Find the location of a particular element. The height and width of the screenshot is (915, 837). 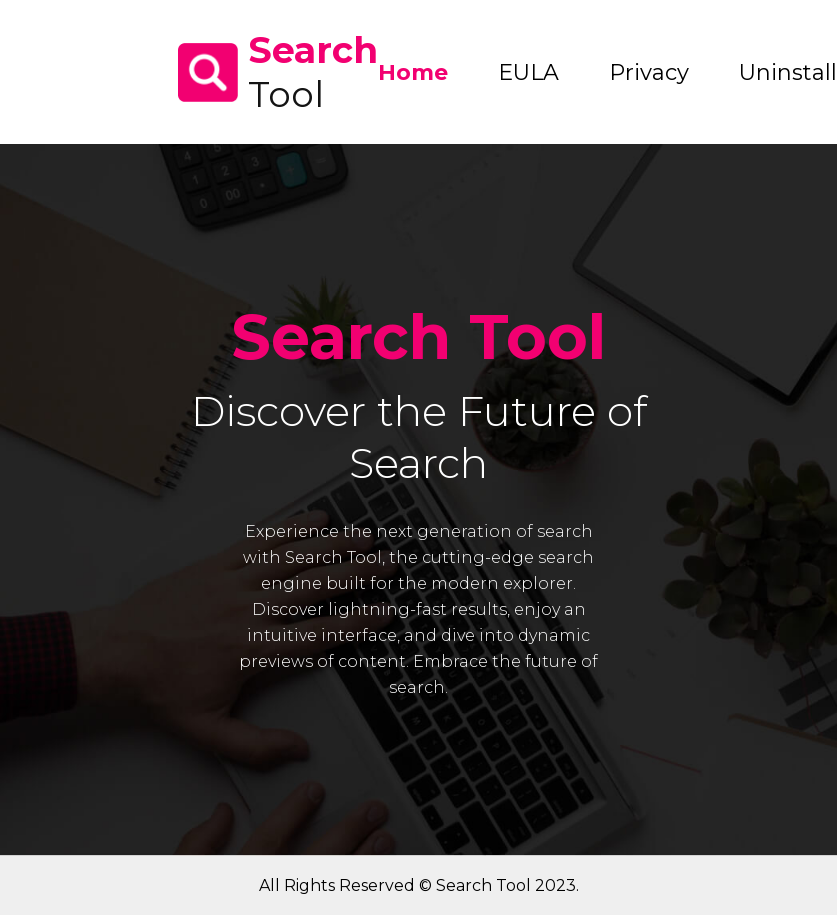

EULA is located at coordinates (528, 72).